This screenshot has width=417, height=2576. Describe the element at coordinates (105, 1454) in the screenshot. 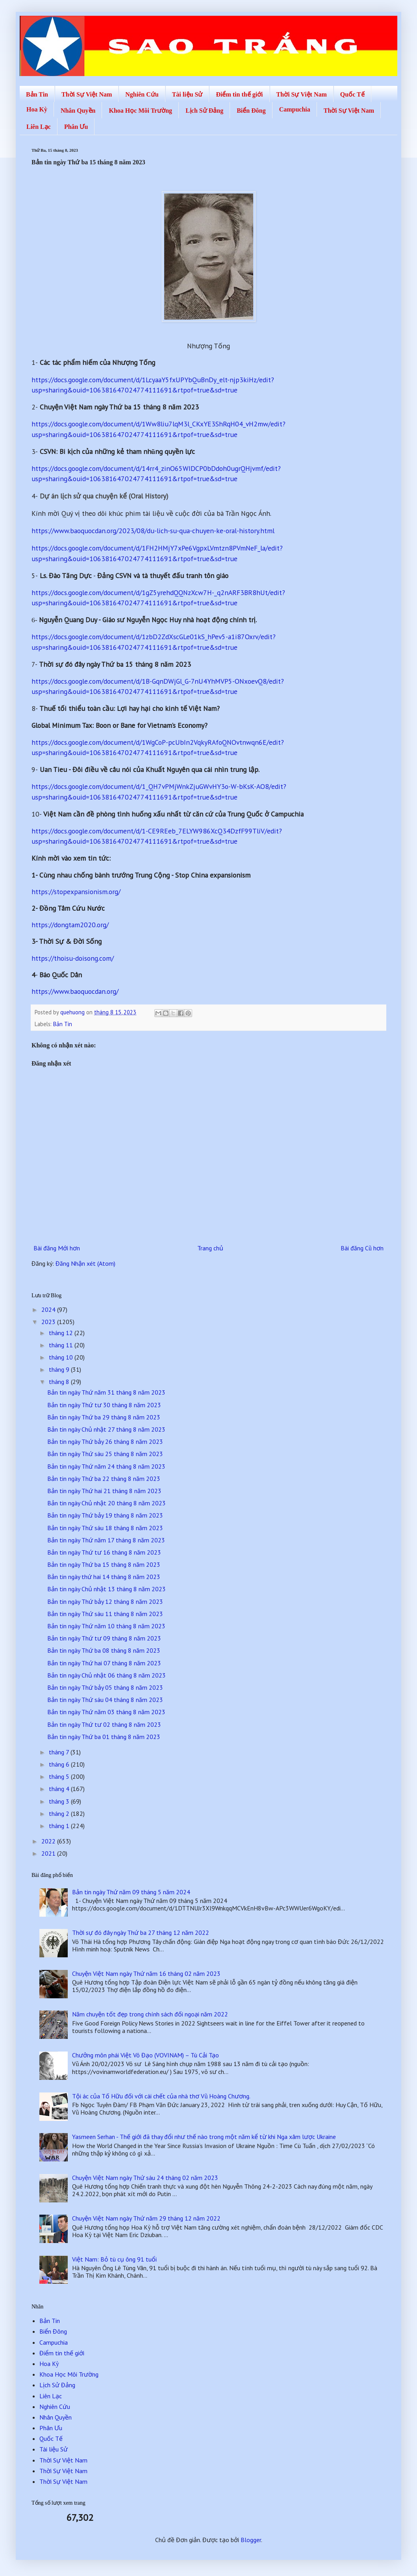

I see `Bản tin ngày Thứ sáu 25 tháng 8 năm 2023` at that location.